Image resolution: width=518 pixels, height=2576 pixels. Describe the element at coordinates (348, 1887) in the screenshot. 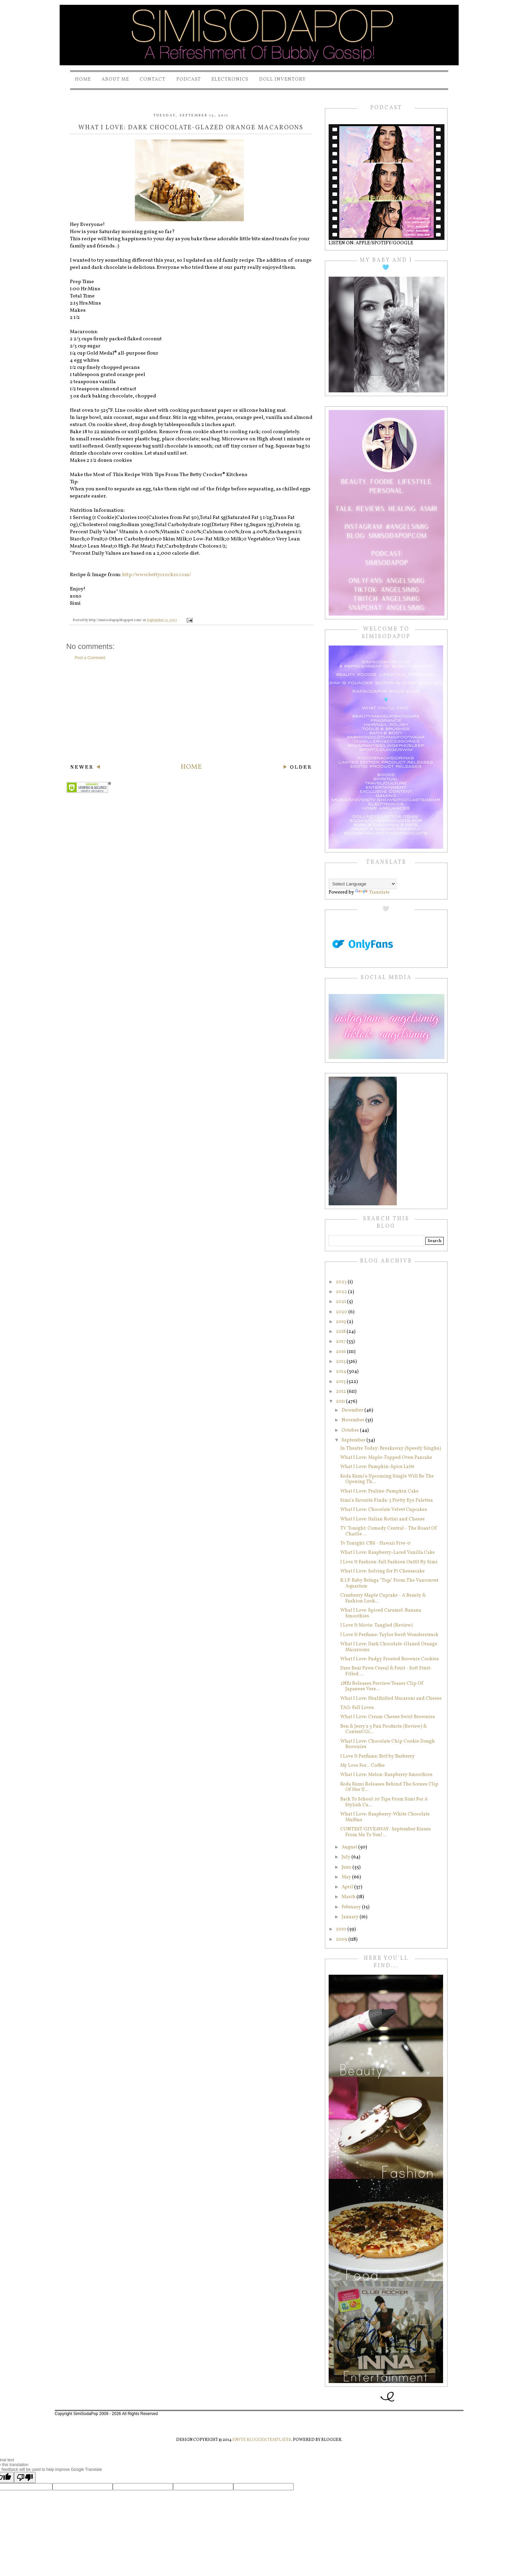

I see `April` at that location.